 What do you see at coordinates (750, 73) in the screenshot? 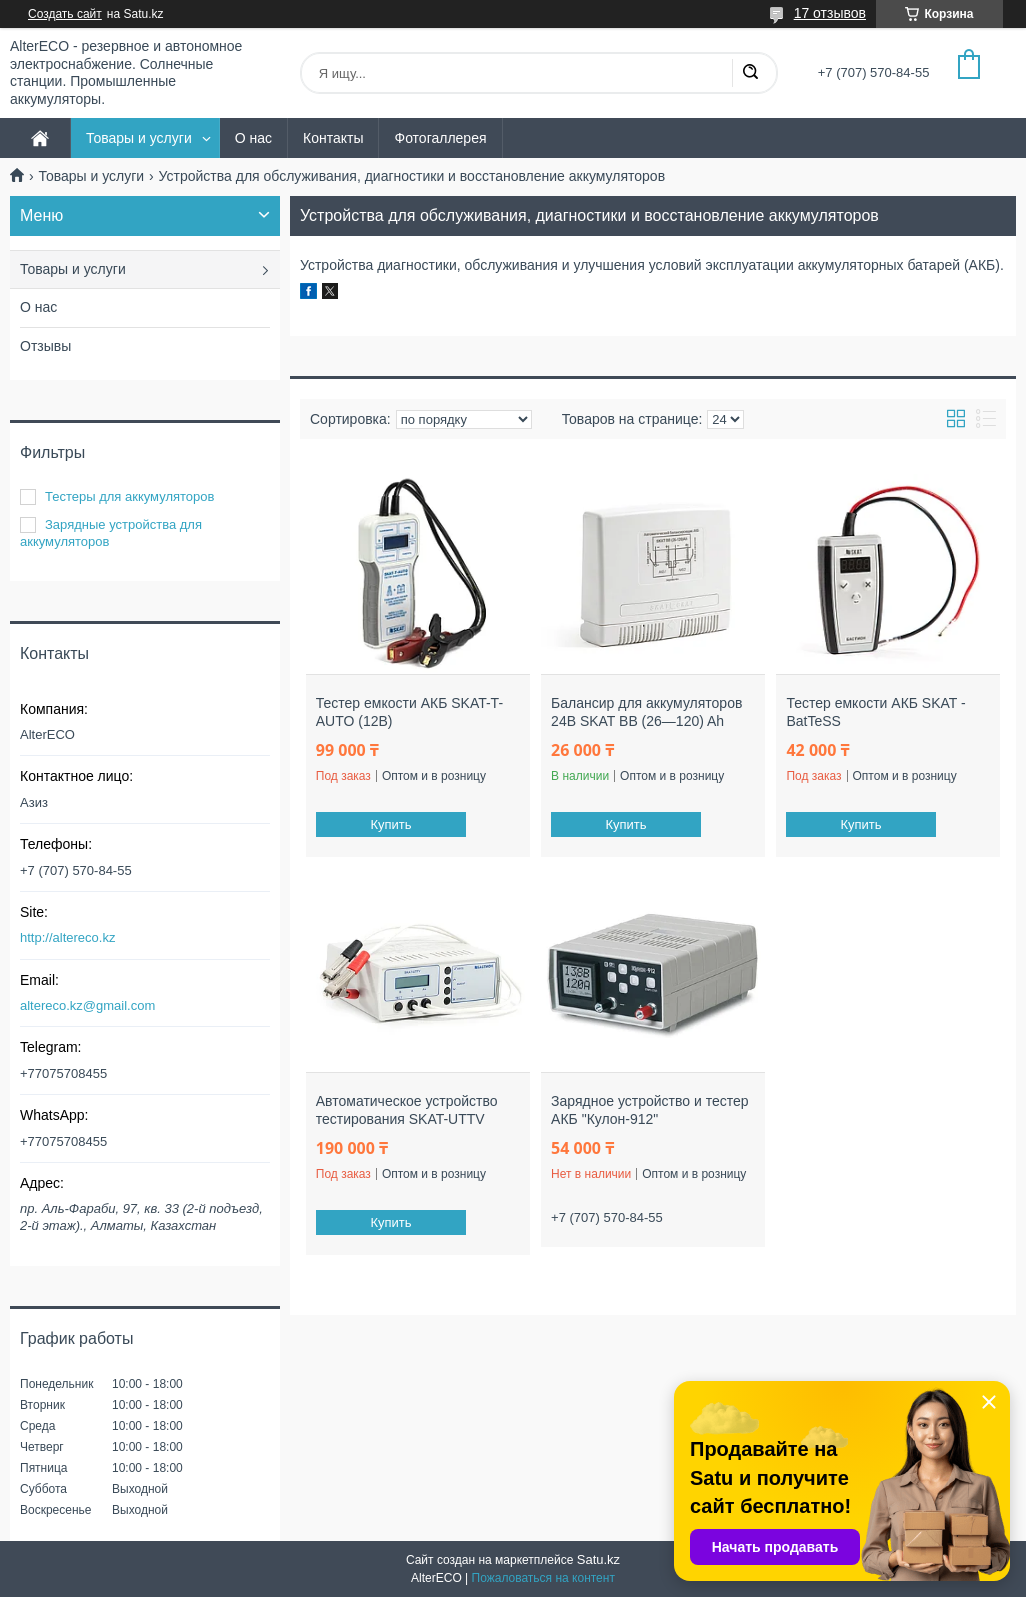
I see `[Искать]` at bounding box center [750, 73].